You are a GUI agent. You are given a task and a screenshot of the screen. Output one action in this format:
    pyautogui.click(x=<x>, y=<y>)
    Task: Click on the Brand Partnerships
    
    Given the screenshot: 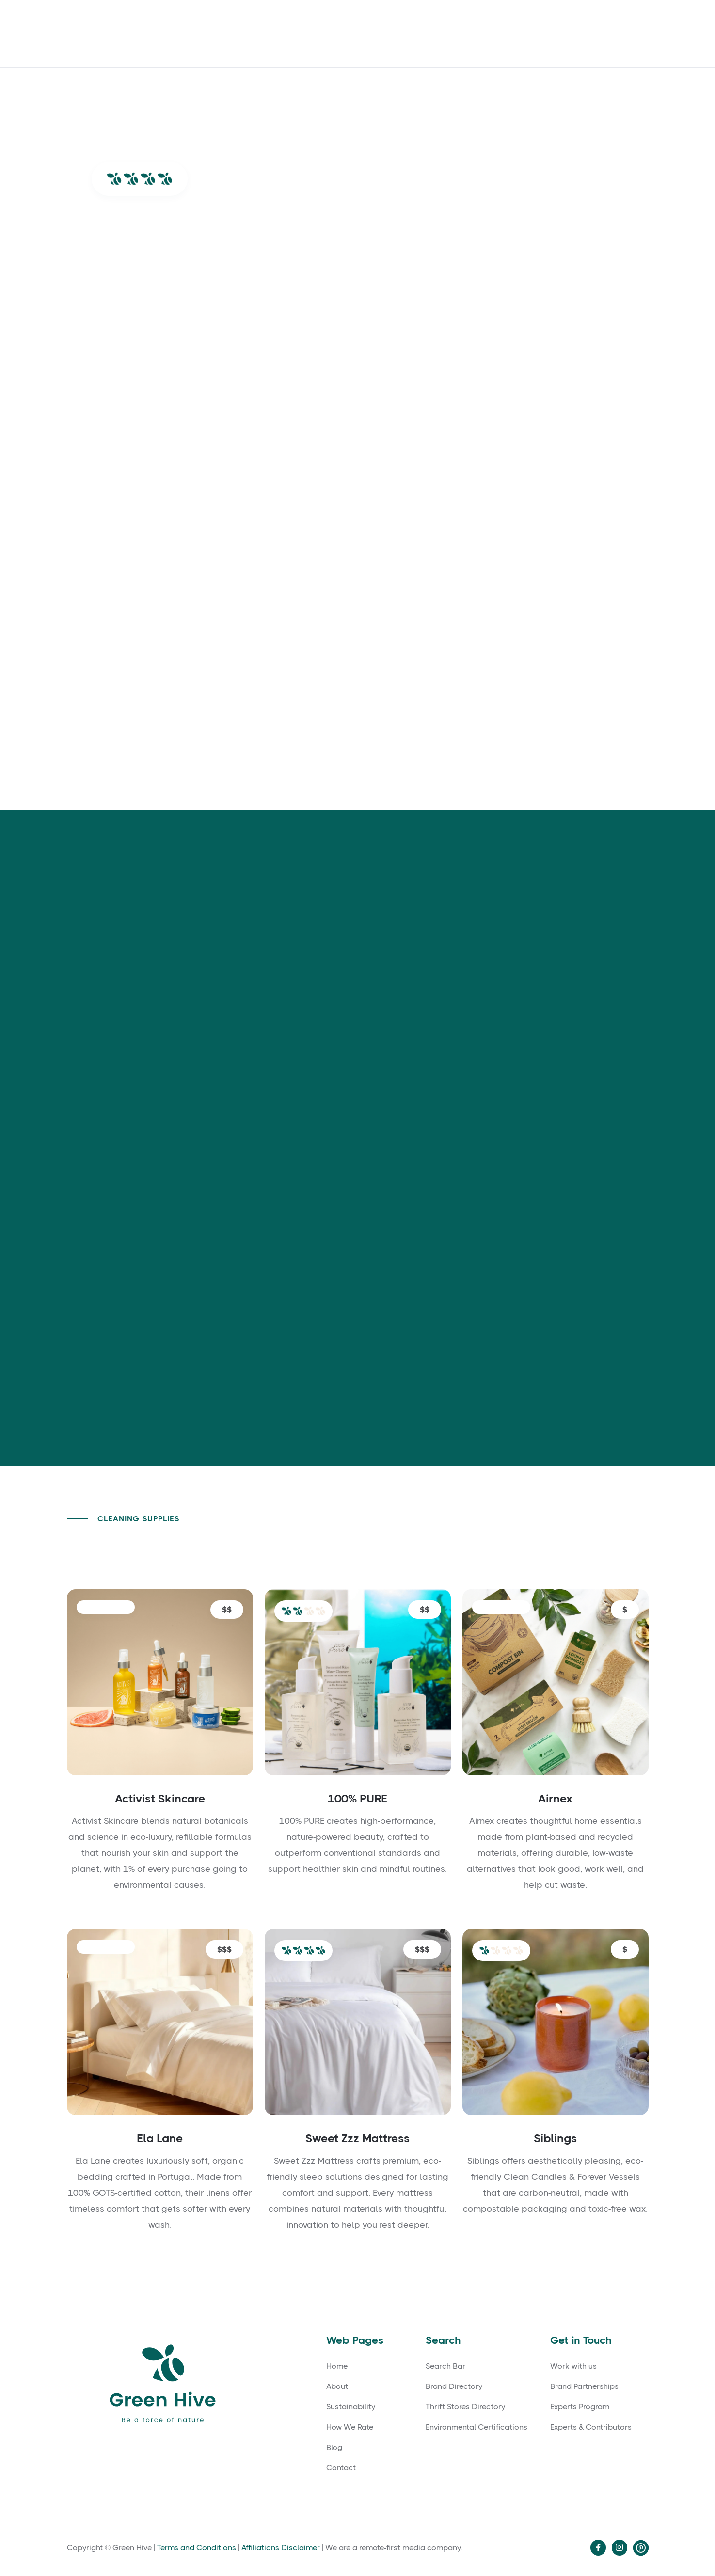 What is the action you would take?
    pyautogui.click(x=584, y=2386)
    